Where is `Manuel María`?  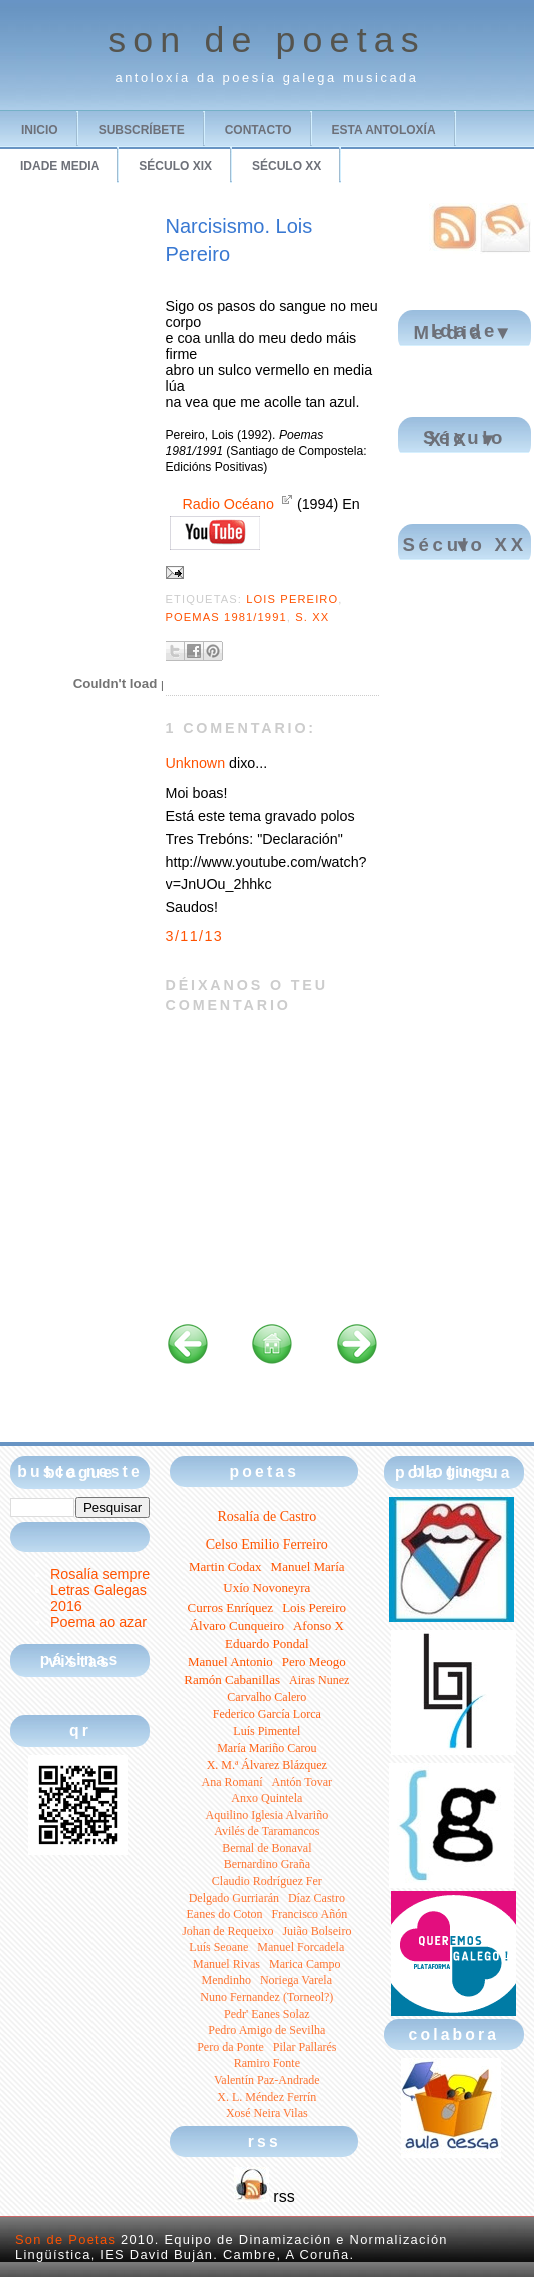 Manuel María is located at coordinates (308, 1566).